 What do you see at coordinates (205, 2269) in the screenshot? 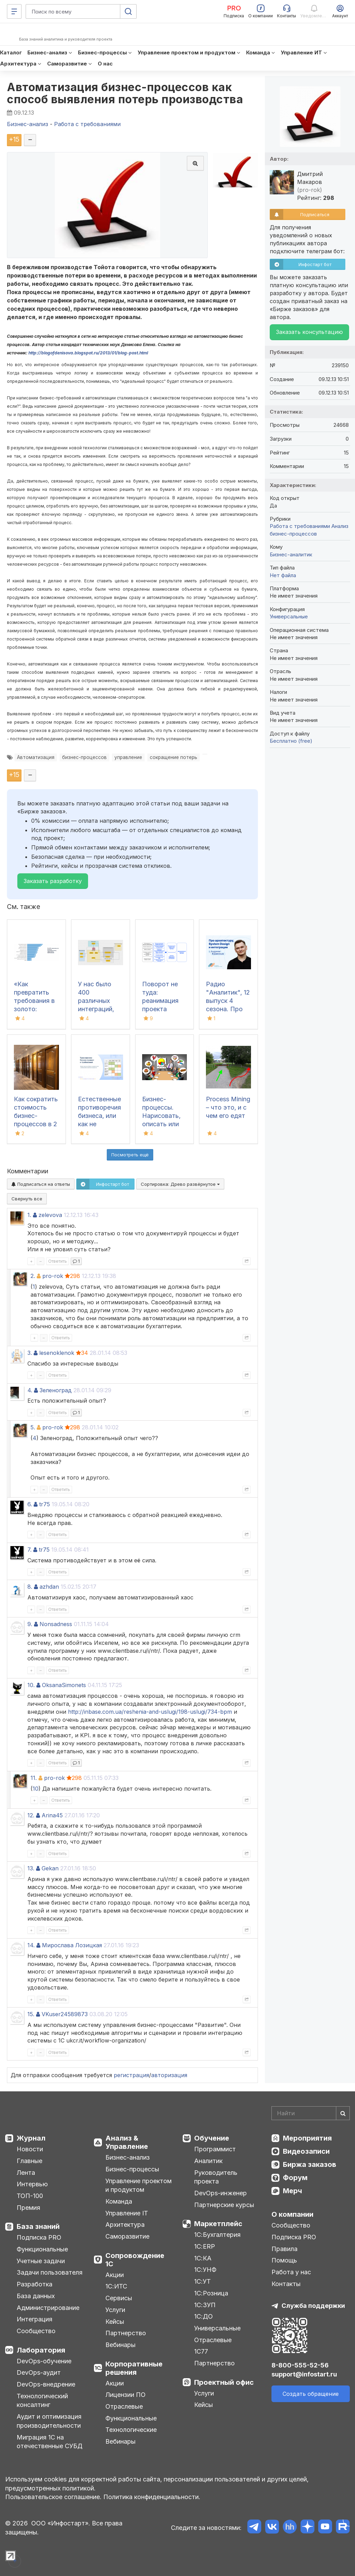
I see `1С:УНФ` at bounding box center [205, 2269].